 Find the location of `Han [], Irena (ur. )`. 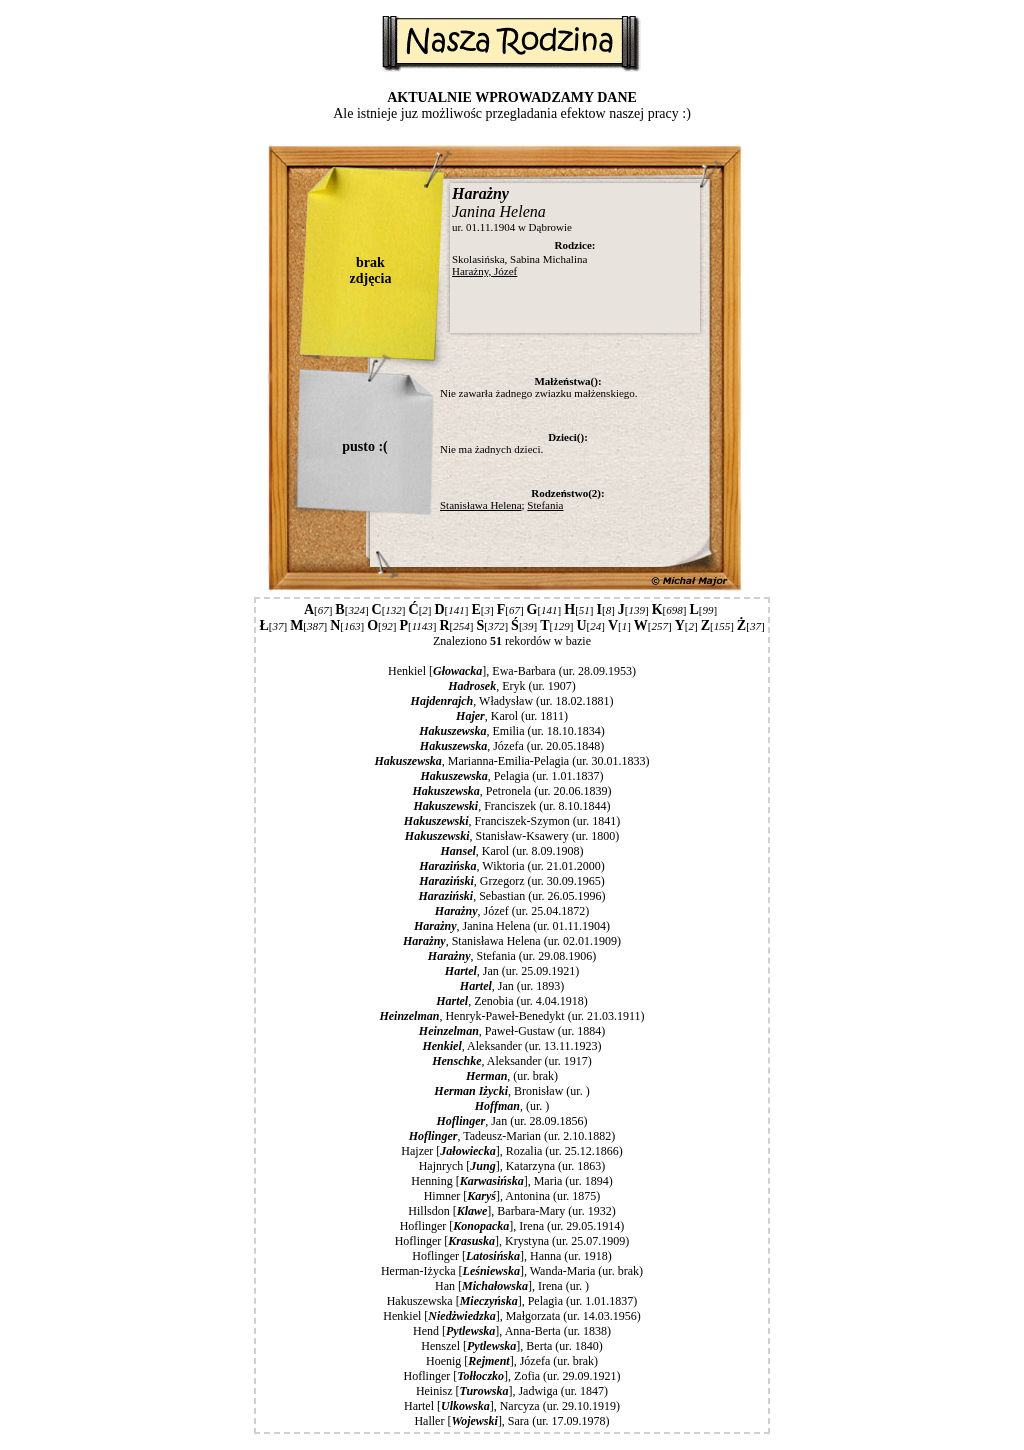

Han [], Irena (ur. ) is located at coordinates (512, 1286).